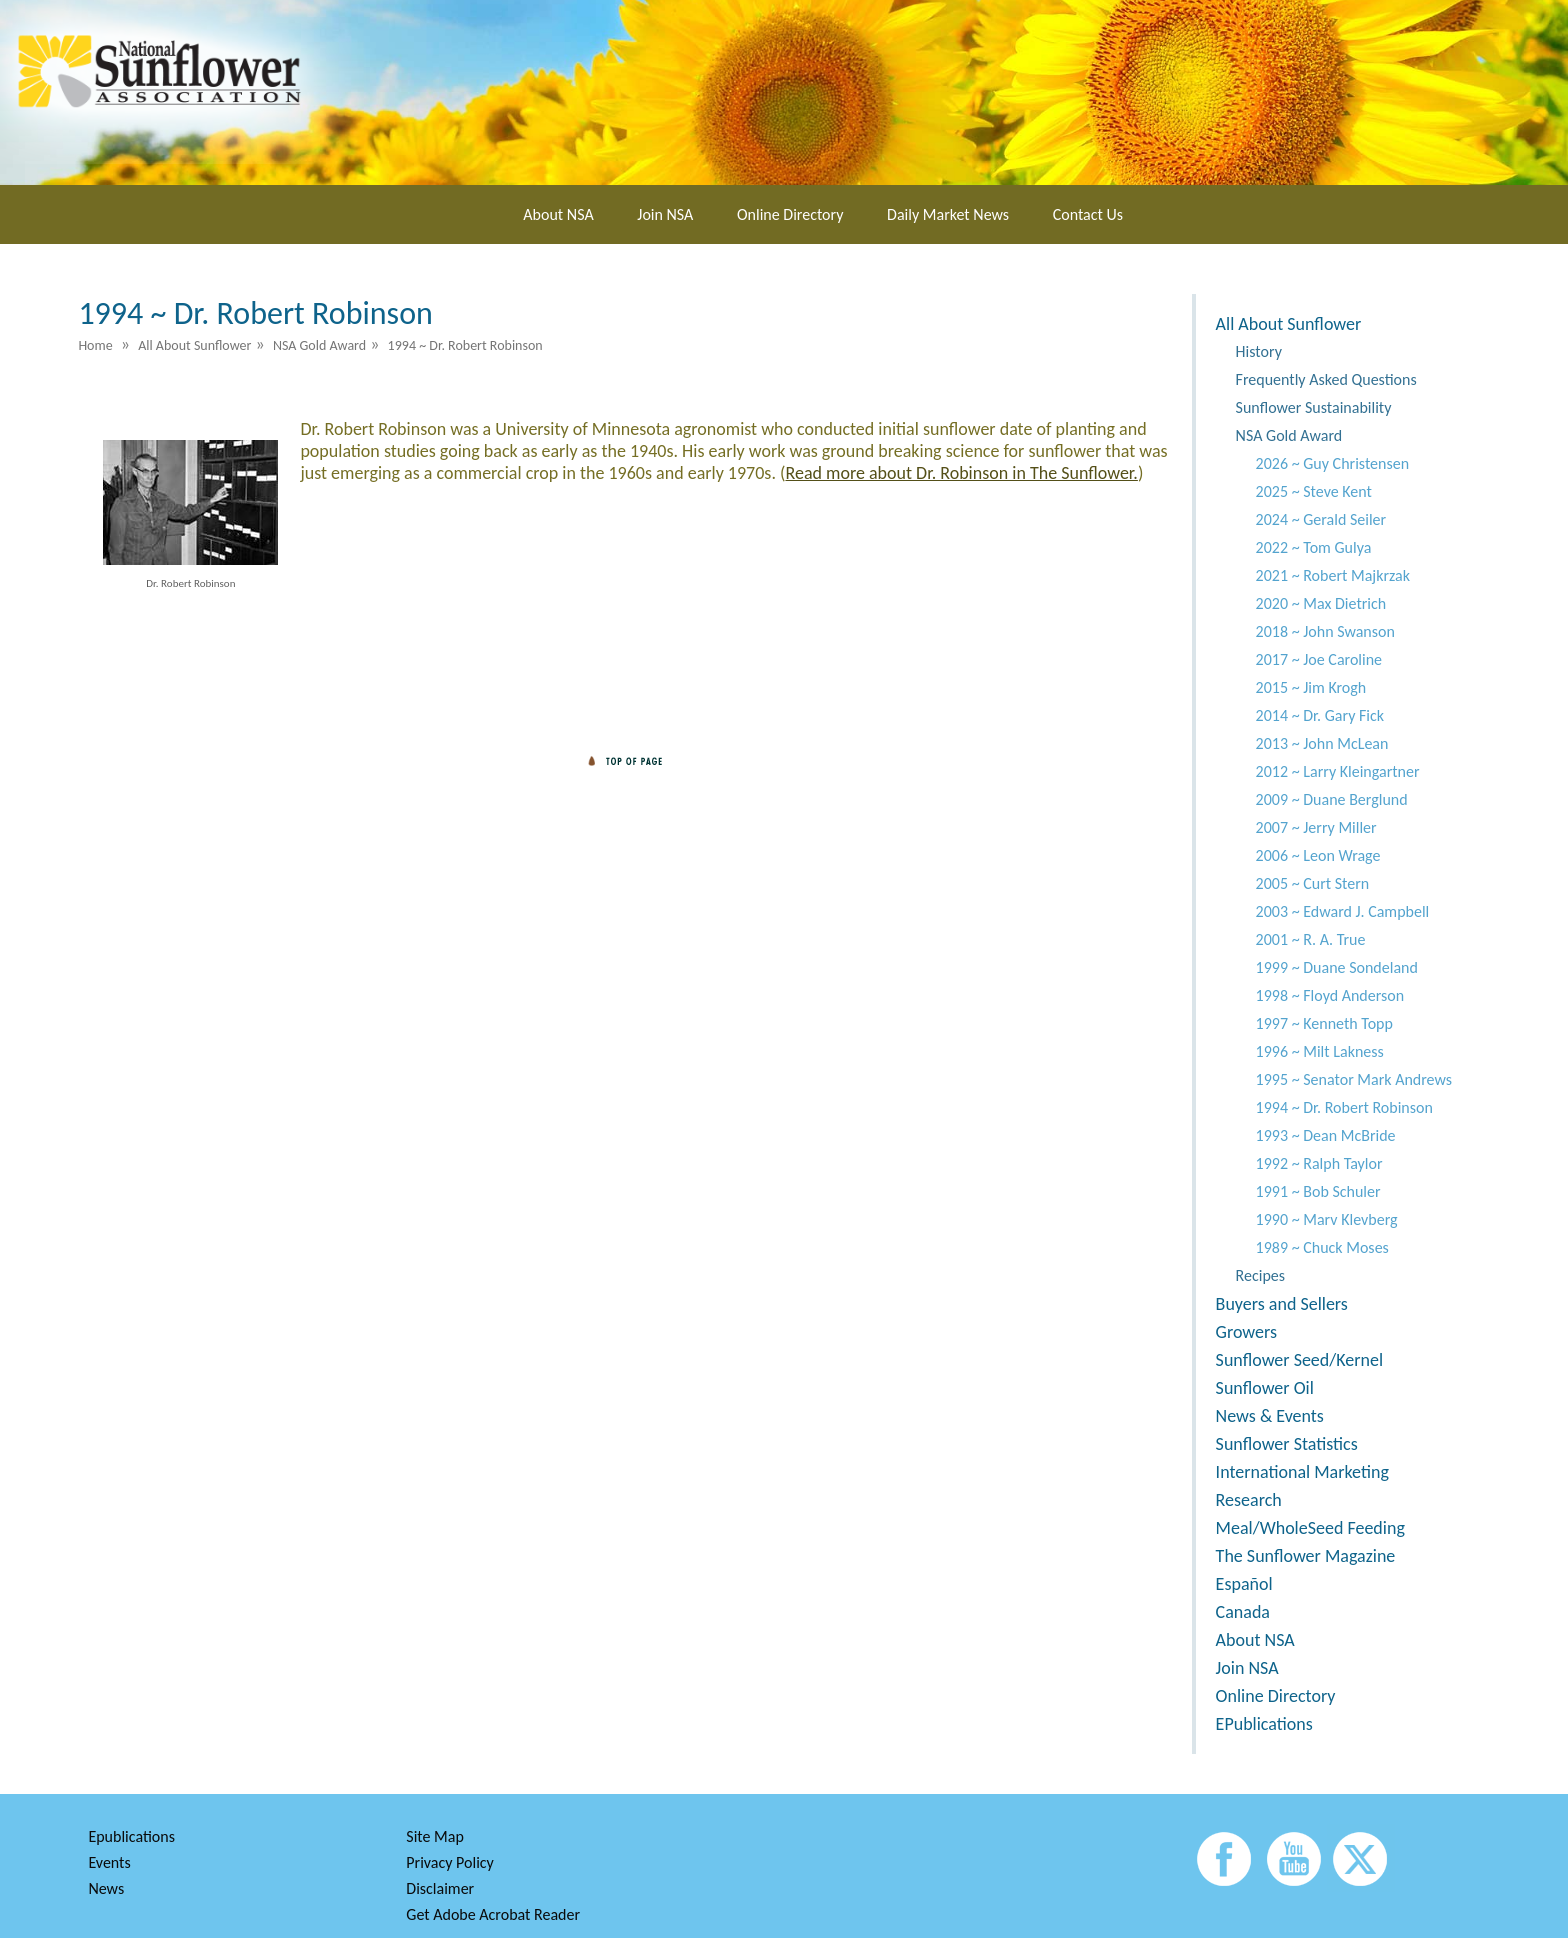 The image size is (1568, 1938). What do you see at coordinates (319, 345) in the screenshot?
I see `NSA Gold Award [menuitem]` at bounding box center [319, 345].